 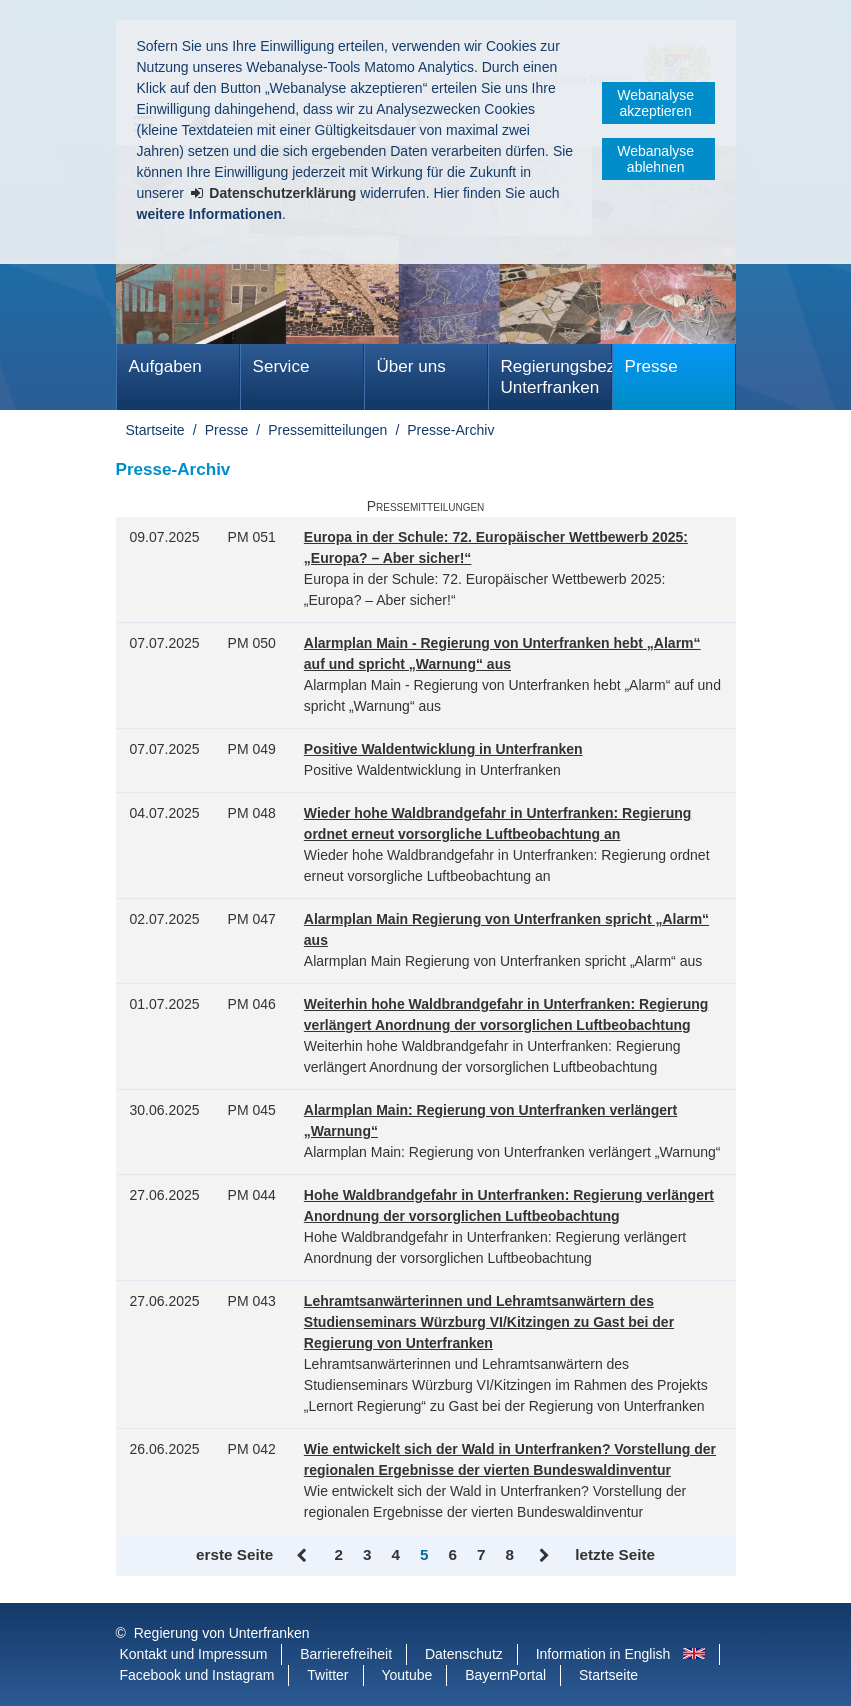 I want to click on Regierung von Unterfranken, so click(x=222, y=1633).